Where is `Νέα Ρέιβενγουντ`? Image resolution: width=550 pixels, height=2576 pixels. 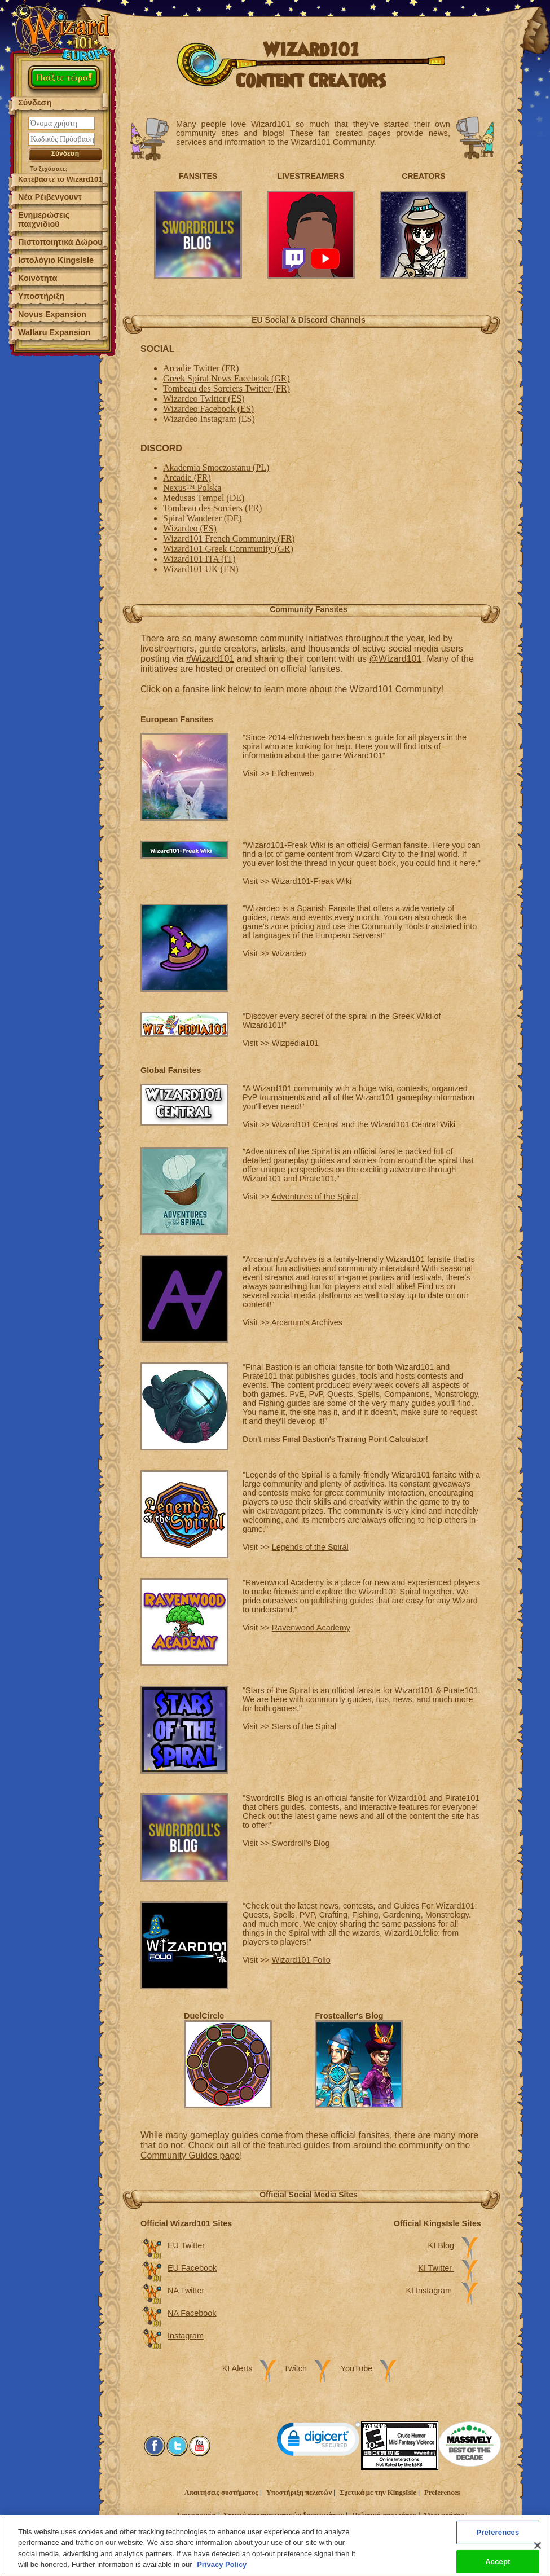
Νέα Ρέιβενγουντ is located at coordinates (50, 196).